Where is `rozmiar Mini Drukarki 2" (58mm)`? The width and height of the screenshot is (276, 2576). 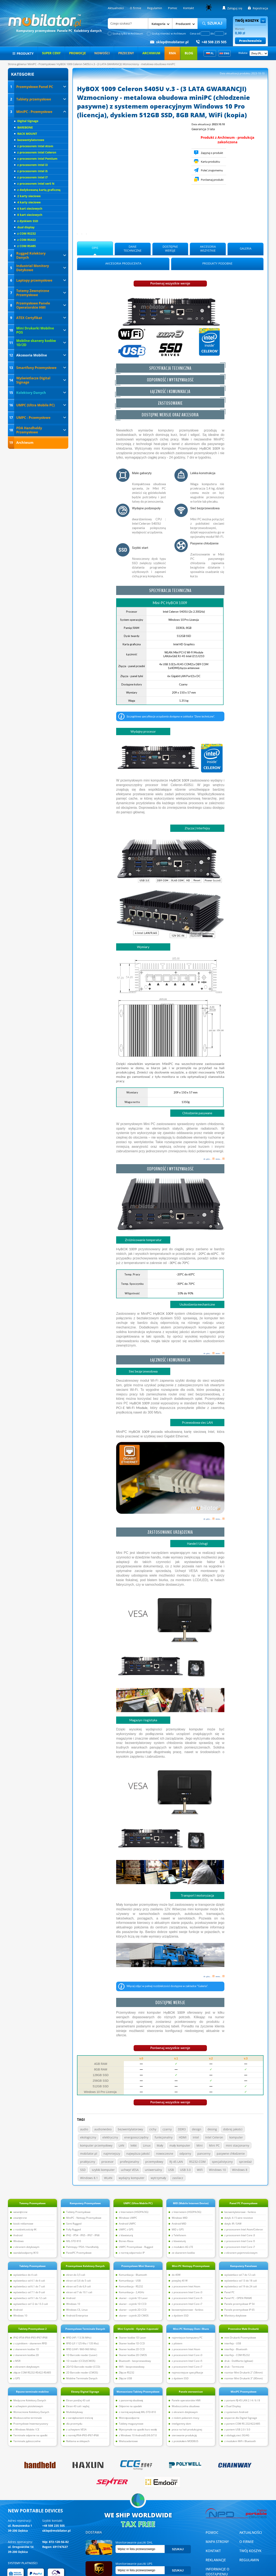 rozmiar Mini Drukarki 2" (58mm) is located at coordinates (243, 2347).